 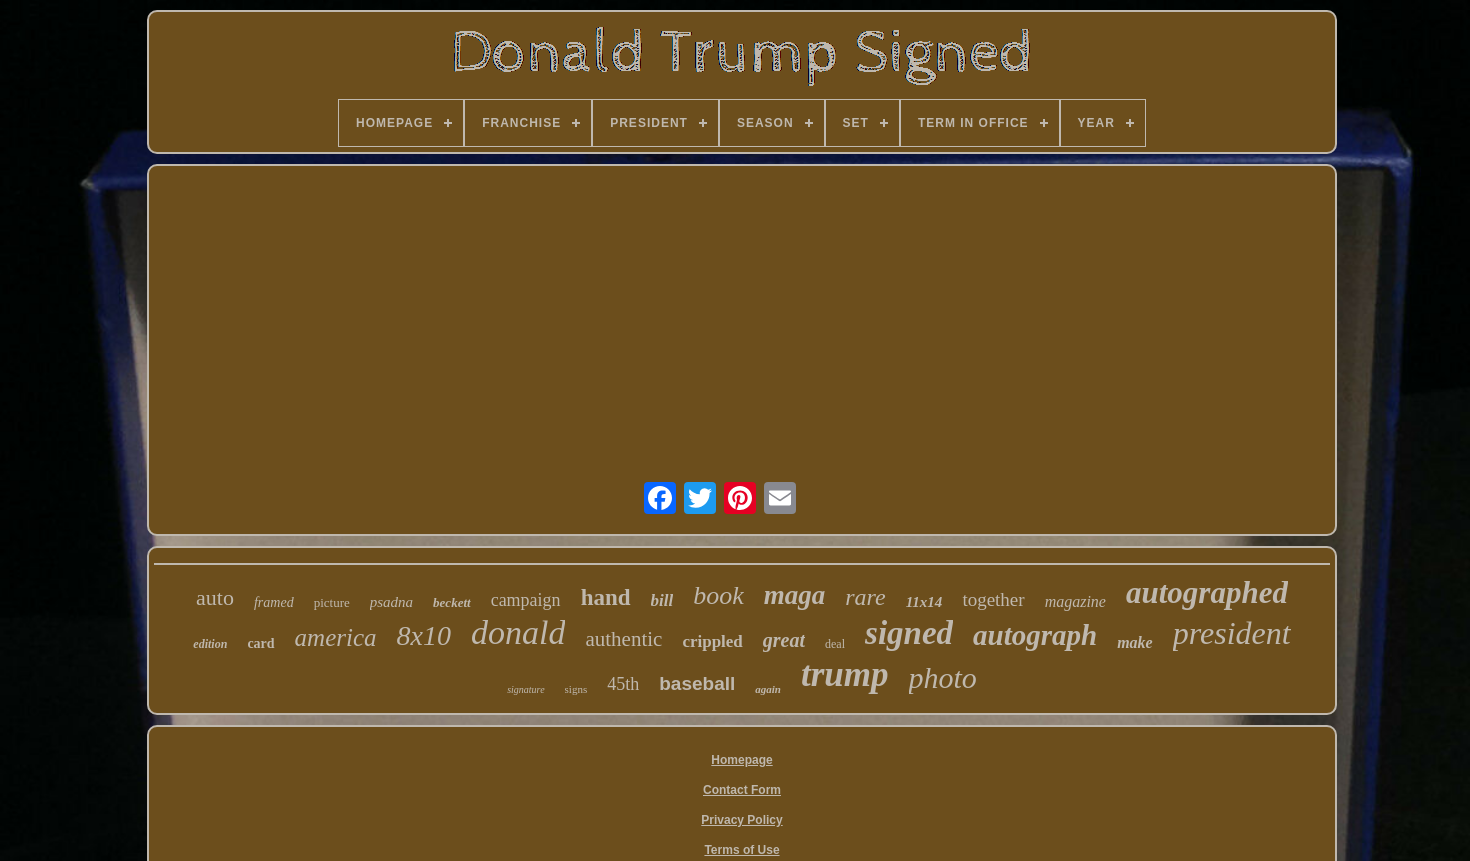 I want to click on 45th, so click(x=623, y=684).